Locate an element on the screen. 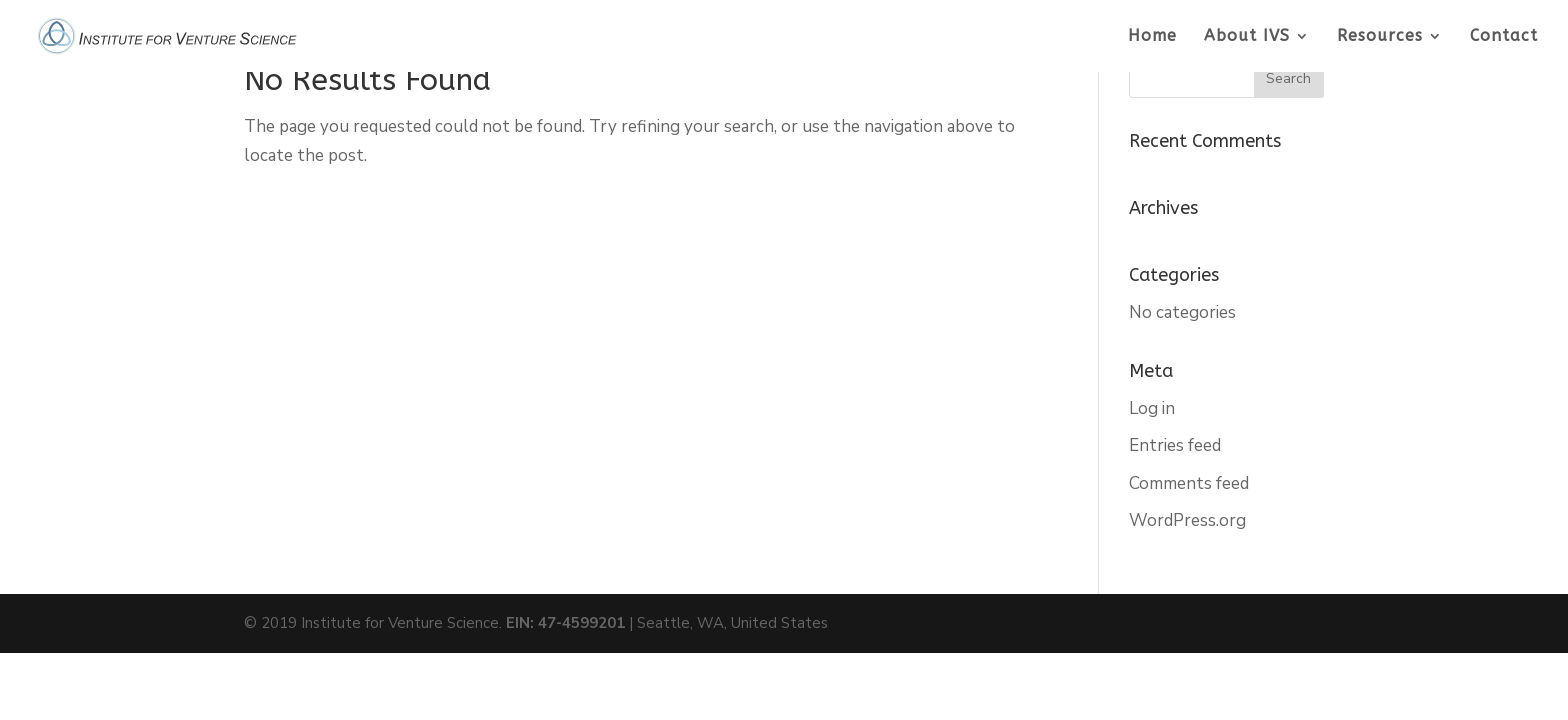 This screenshot has height=720, width=1568. Log in is located at coordinates (1152, 408).